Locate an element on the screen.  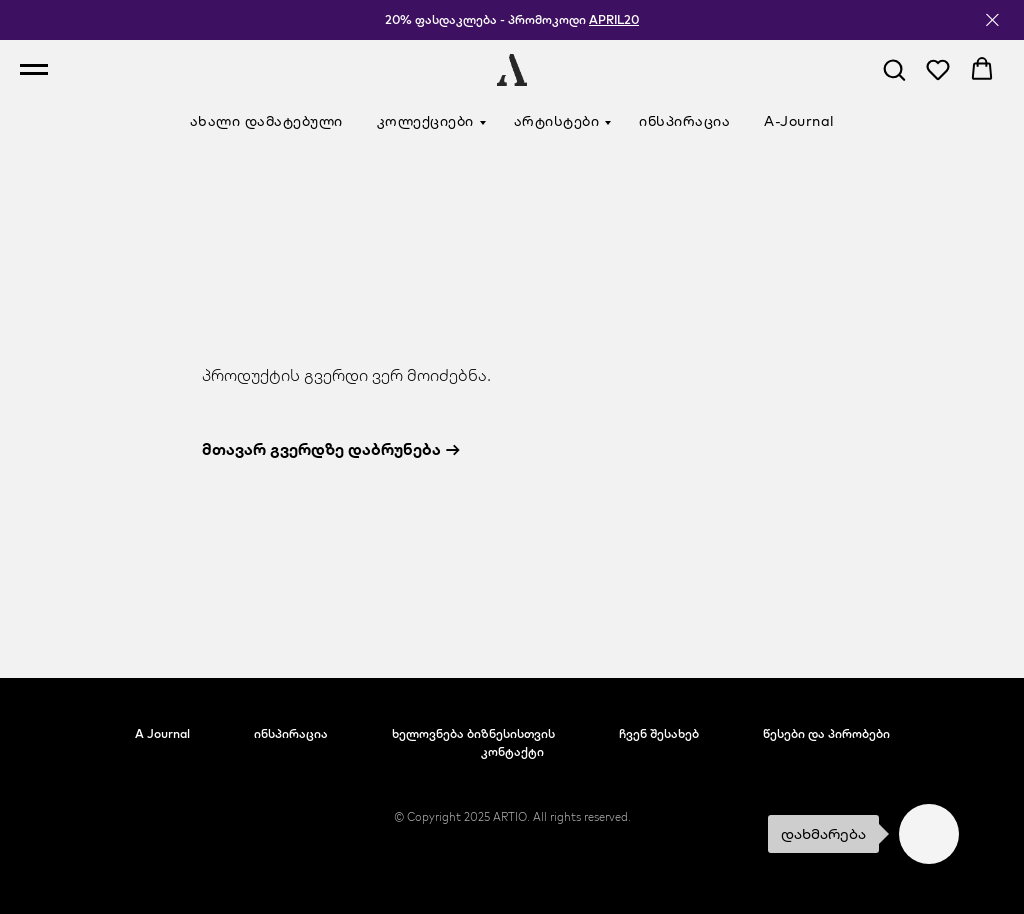
A Journal is located at coordinates (162, 733).